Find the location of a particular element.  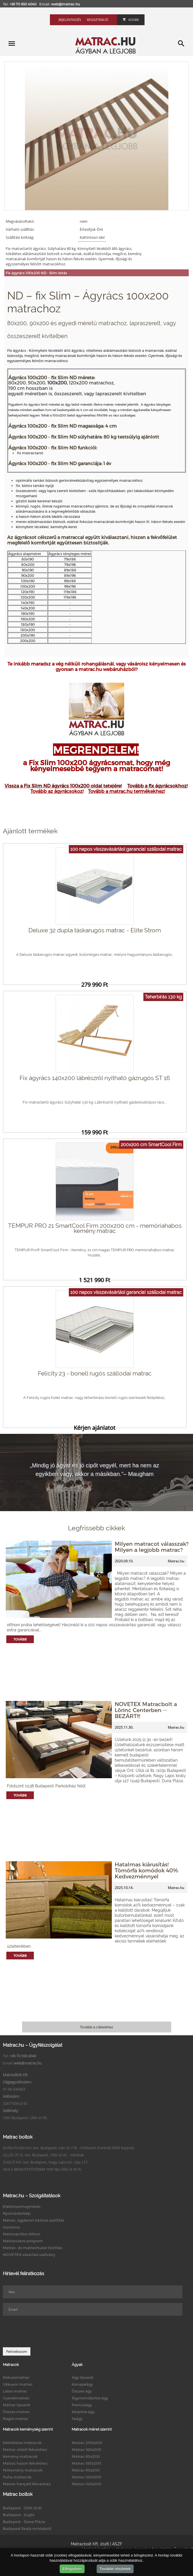

Faágy is located at coordinates (77, 2418).